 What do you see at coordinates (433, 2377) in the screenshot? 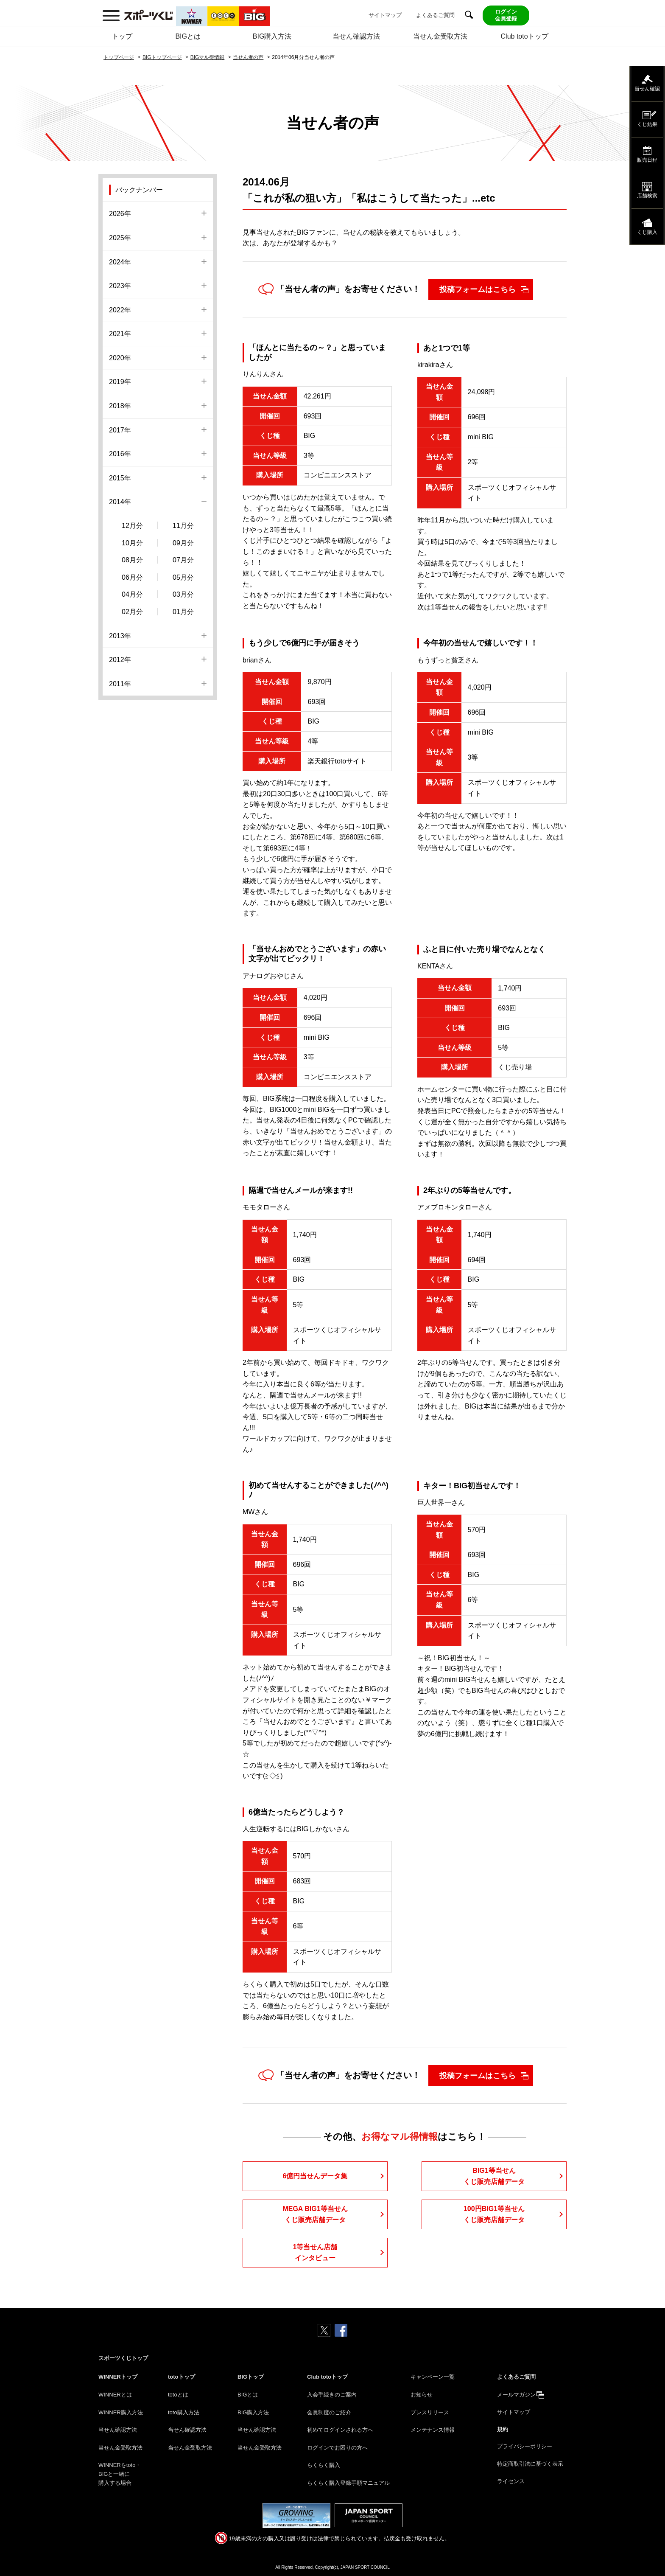
I see `キャンペーン一覧` at bounding box center [433, 2377].